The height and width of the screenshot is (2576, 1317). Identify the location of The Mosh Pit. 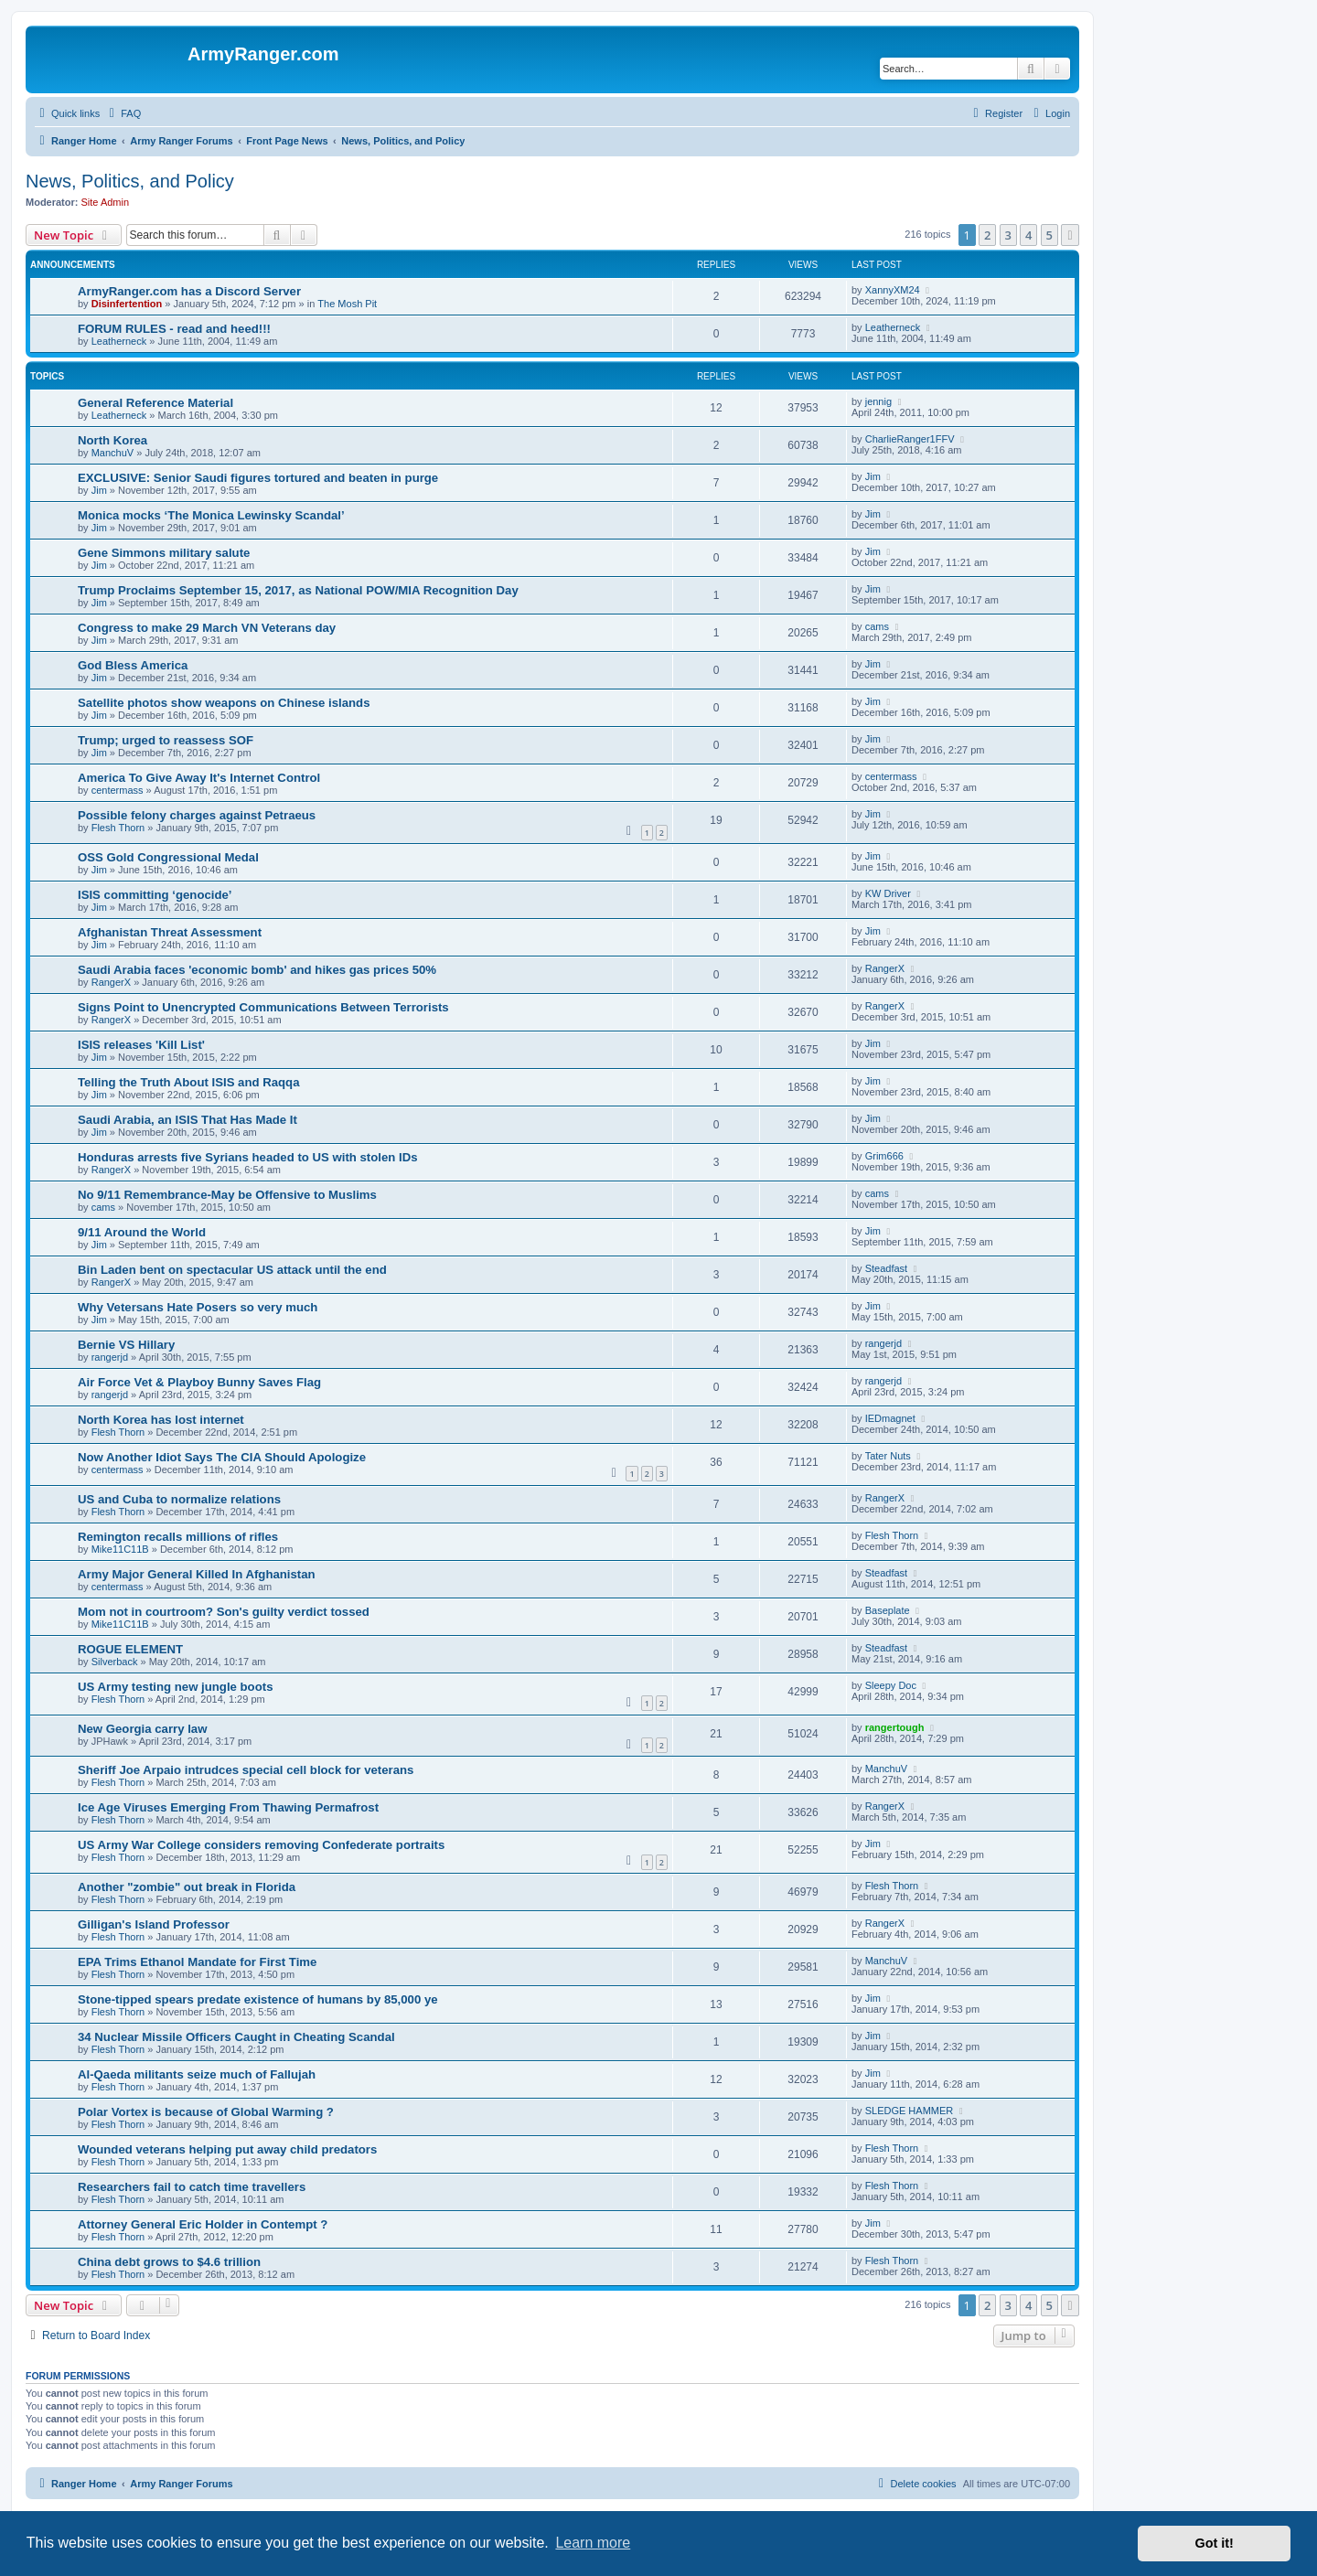
(347, 303).